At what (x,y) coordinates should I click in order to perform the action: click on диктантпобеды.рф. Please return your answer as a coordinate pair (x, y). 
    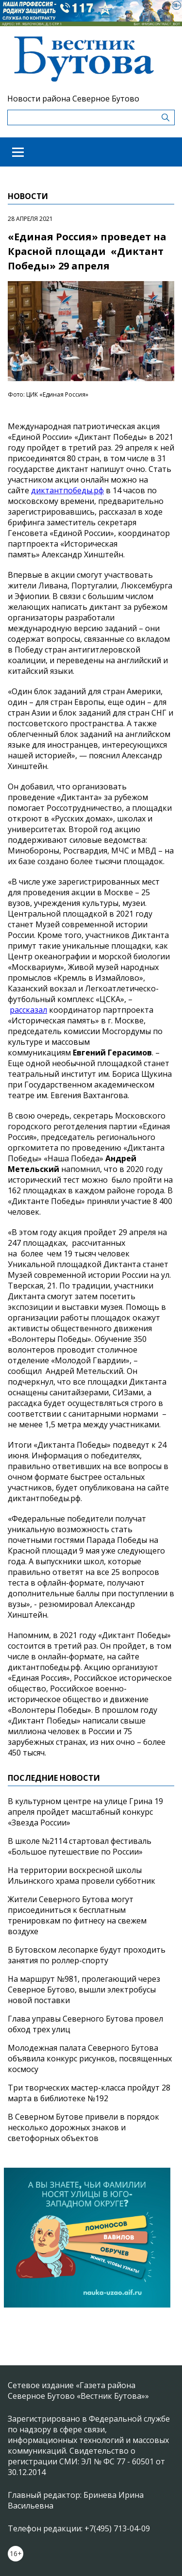
    Looking at the image, I should click on (67, 490).